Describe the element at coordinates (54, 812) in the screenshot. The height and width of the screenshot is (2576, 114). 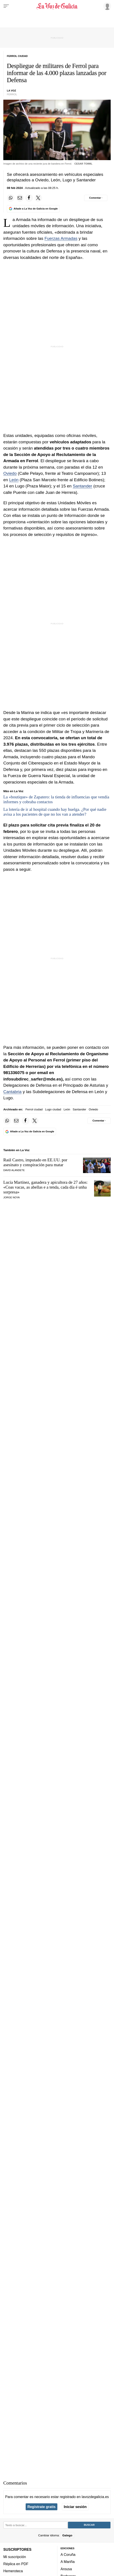
I see `La lotería de ir al hospital cuando hay huelga. ¿Por qué nadie avisa a los pacientes de que no los van a atender?` at that location.